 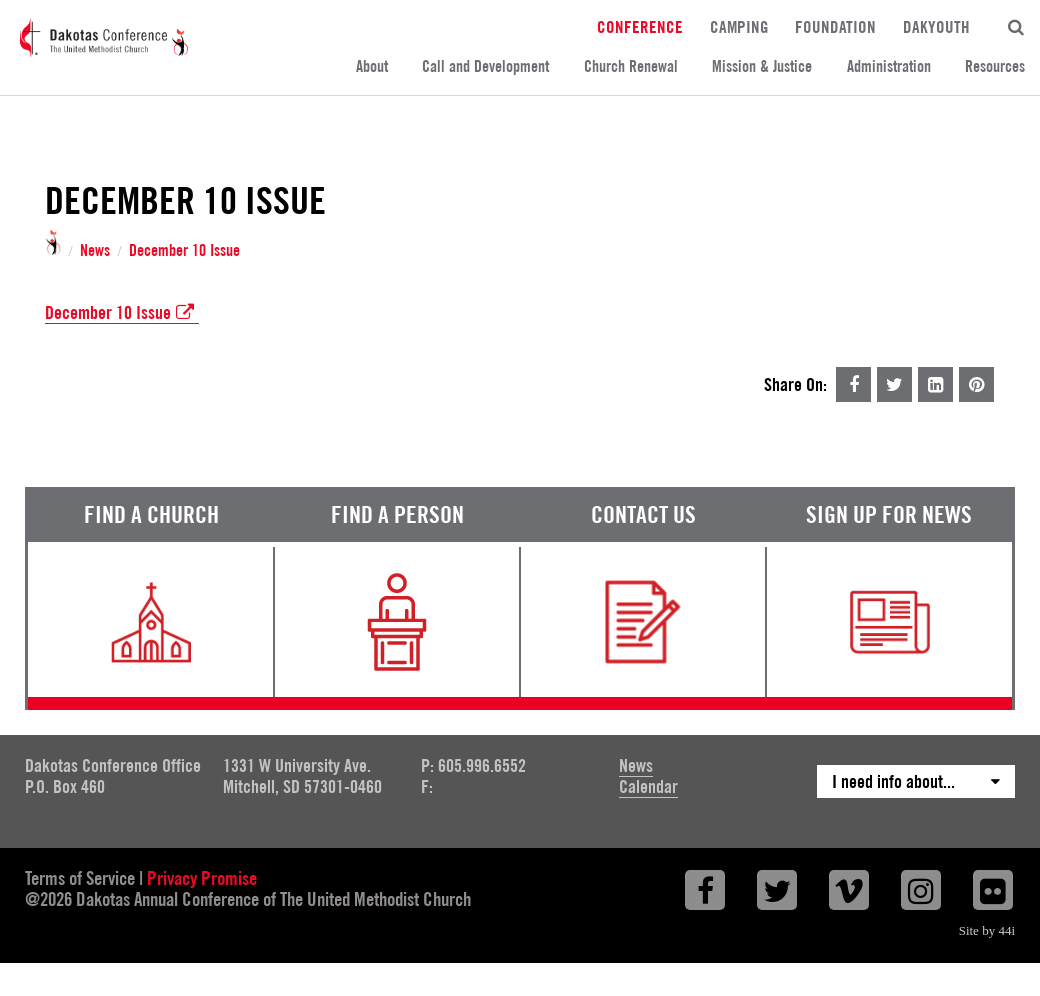 I want to click on Administration, so click(x=889, y=66).